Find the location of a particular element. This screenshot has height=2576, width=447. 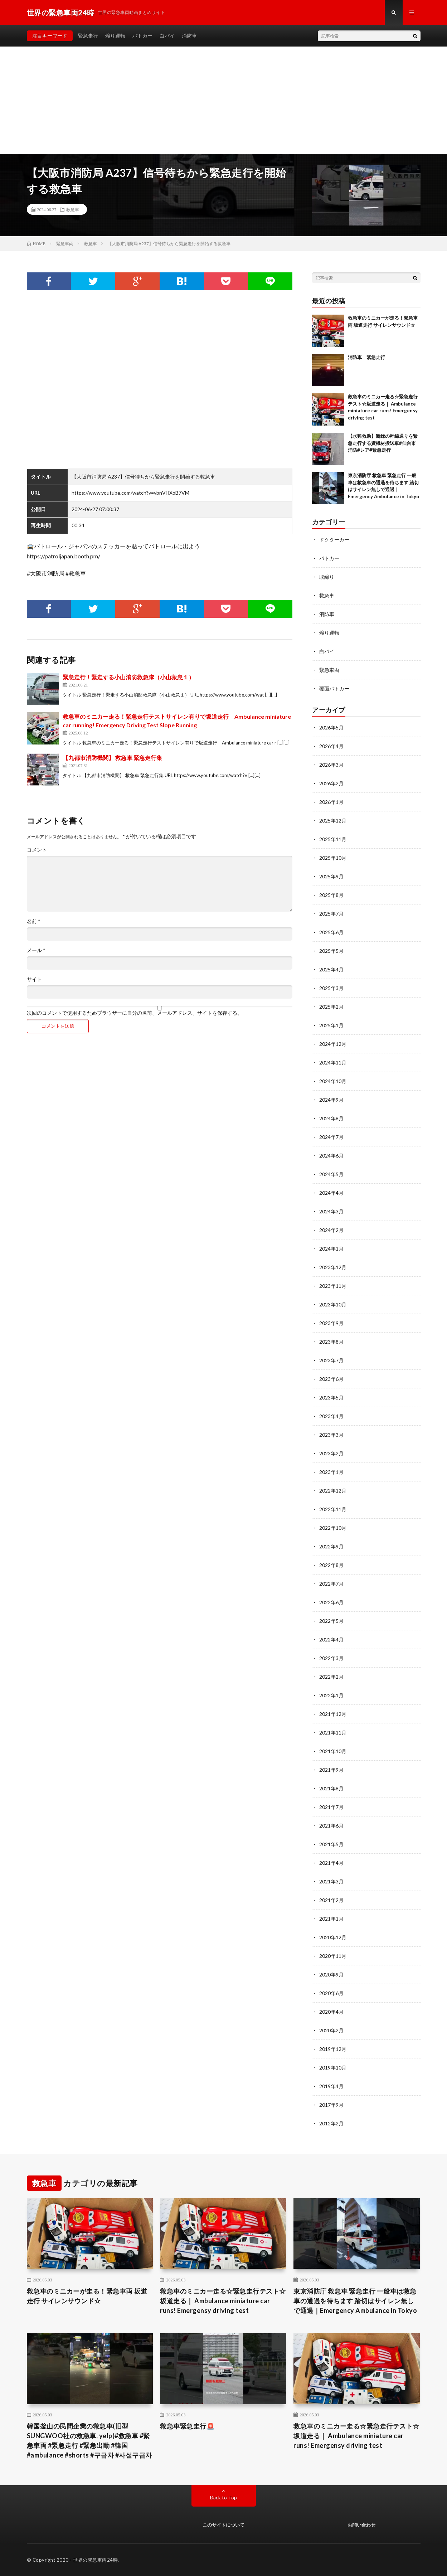

2022年7月 is located at coordinates (331, 1584).